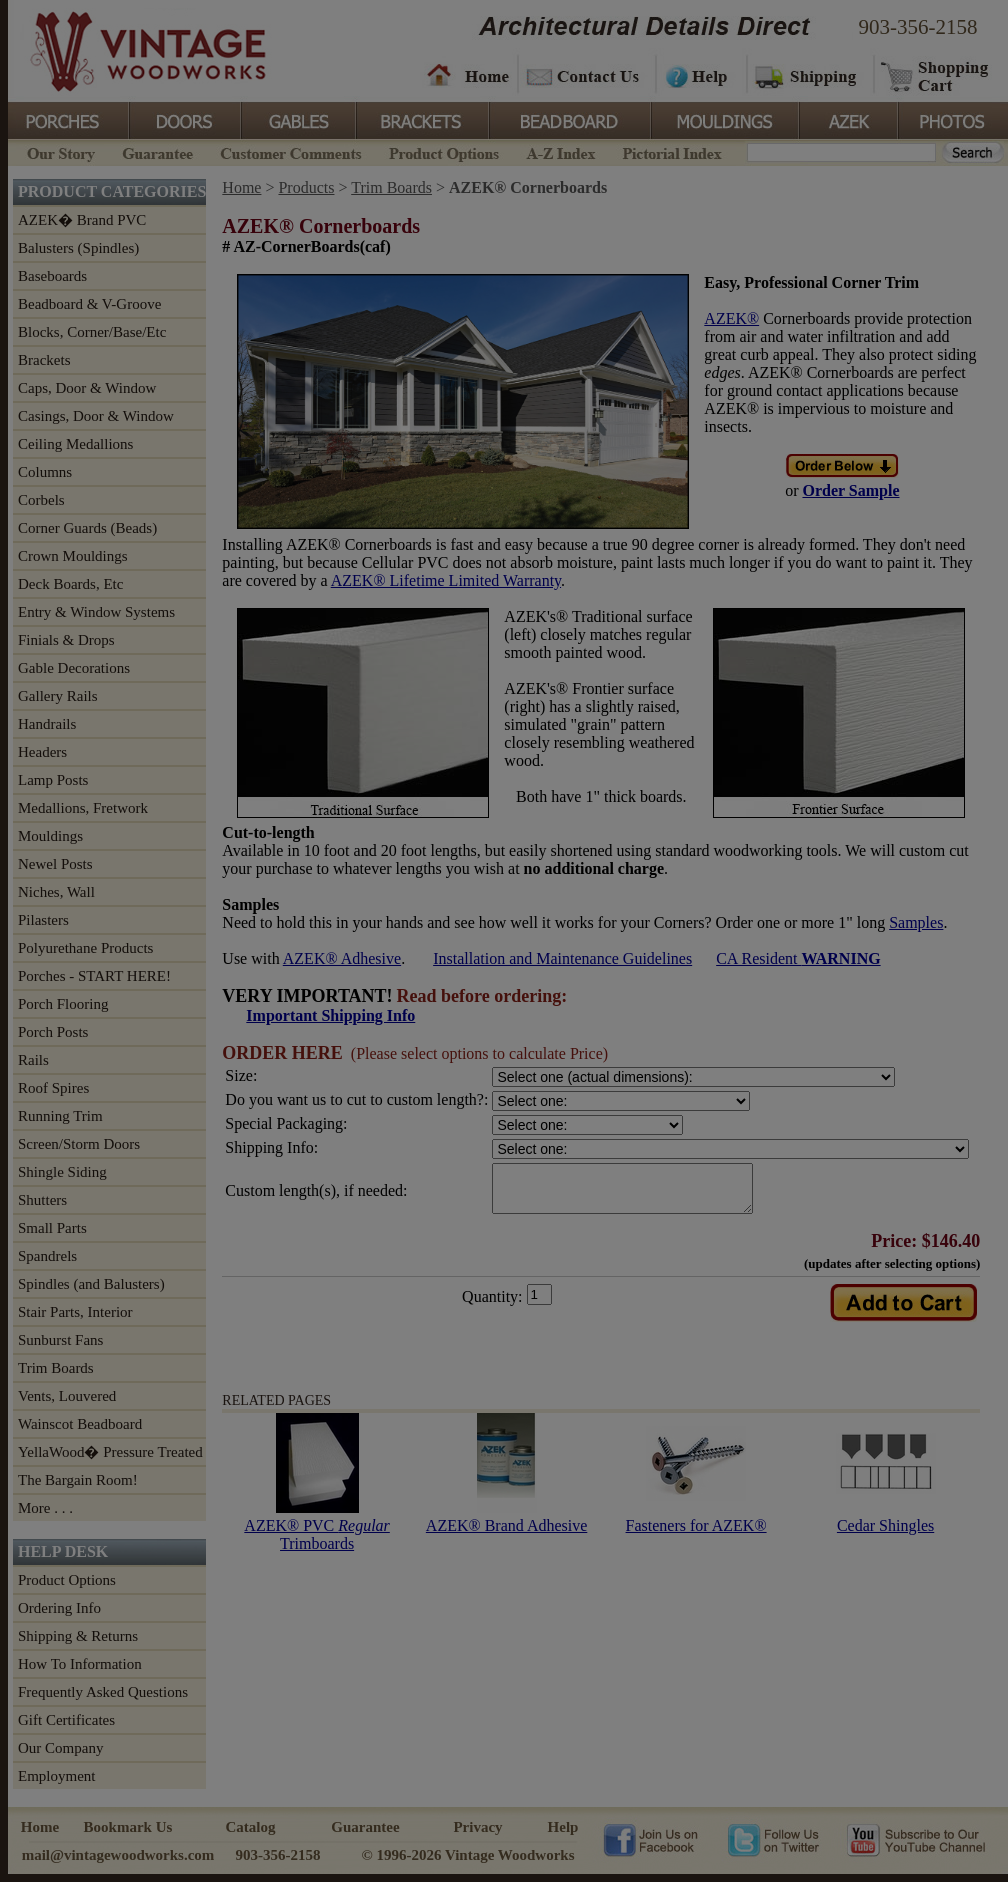 The width and height of the screenshot is (1008, 1882). What do you see at coordinates (45, 1508) in the screenshot?
I see `More . . .` at bounding box center [45, 1508].